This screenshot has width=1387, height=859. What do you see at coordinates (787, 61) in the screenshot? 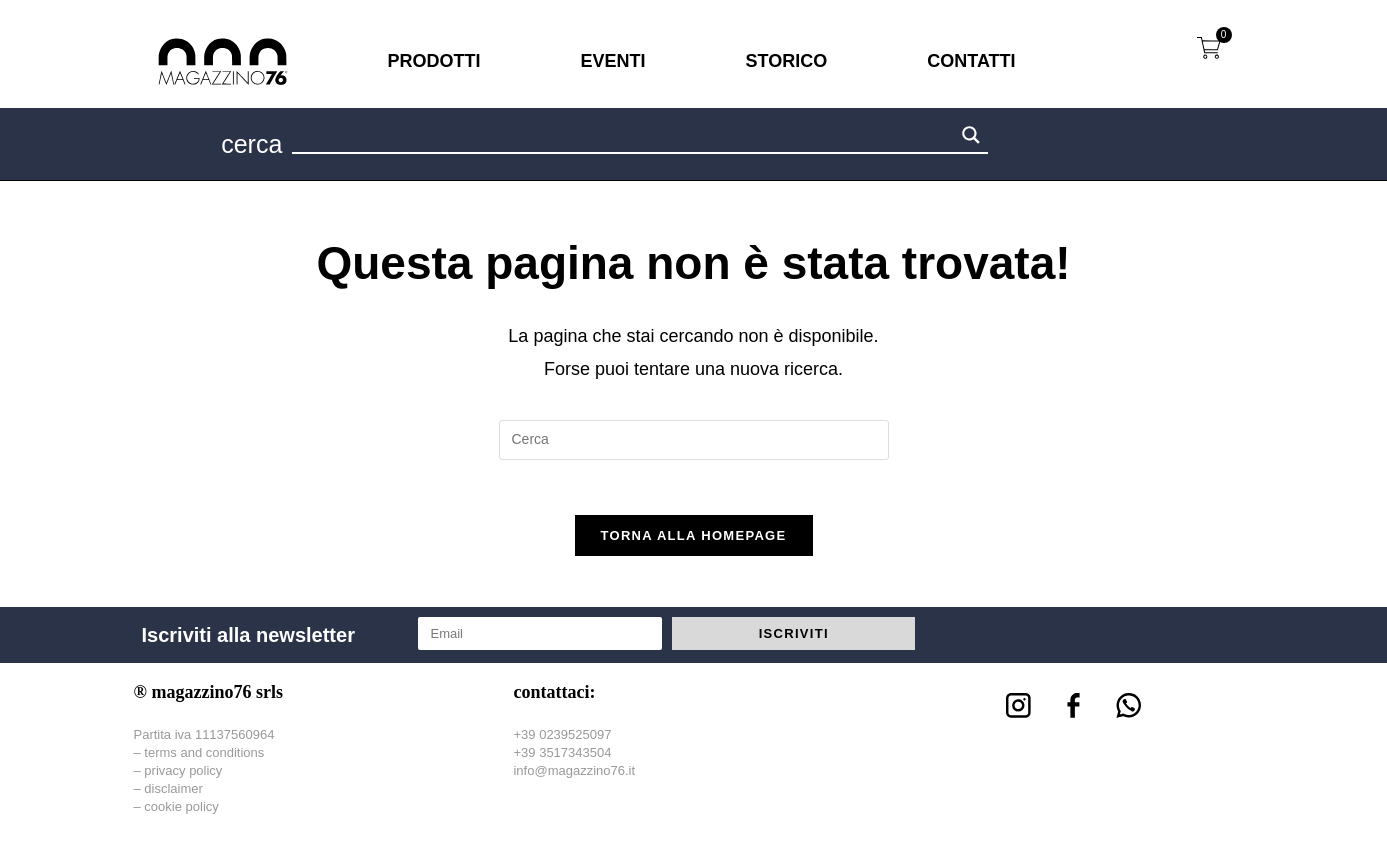
I see `STORICO` at bounding box center [787, 61].